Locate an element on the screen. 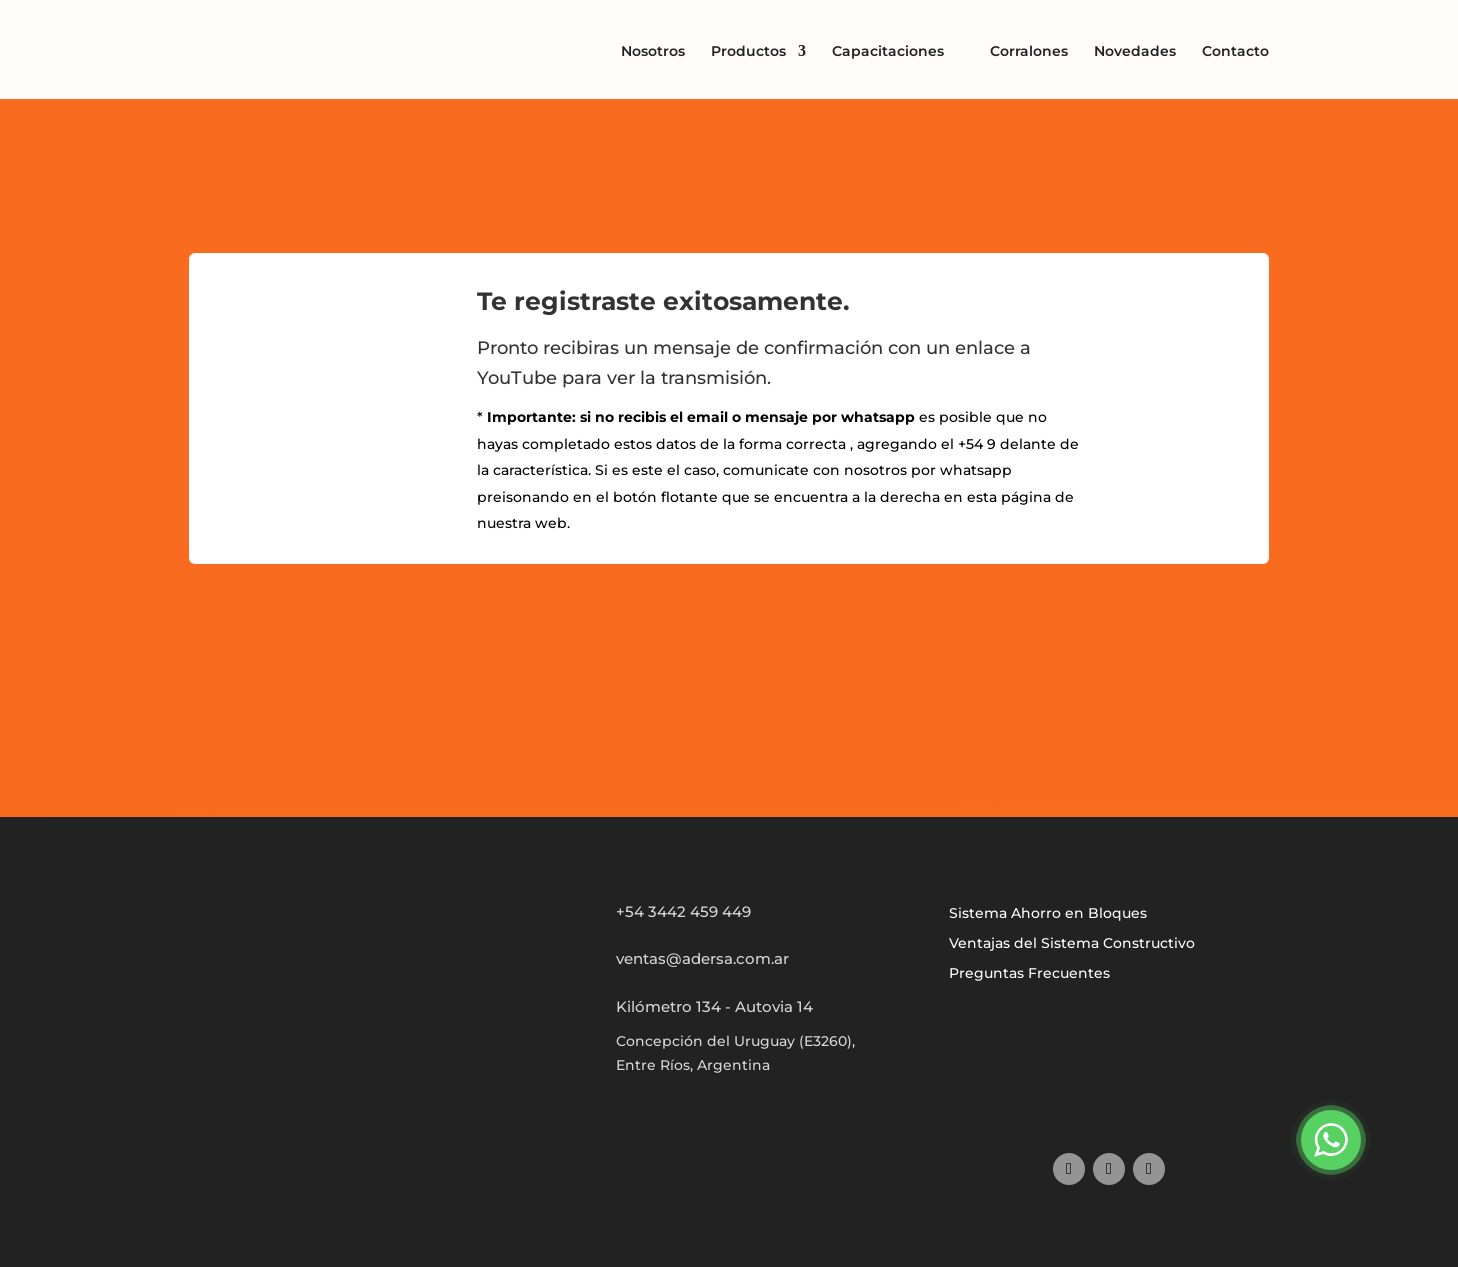 This screenshot has width=1458, height=1267. Capacitaciones is located at coordinates (888, 51).